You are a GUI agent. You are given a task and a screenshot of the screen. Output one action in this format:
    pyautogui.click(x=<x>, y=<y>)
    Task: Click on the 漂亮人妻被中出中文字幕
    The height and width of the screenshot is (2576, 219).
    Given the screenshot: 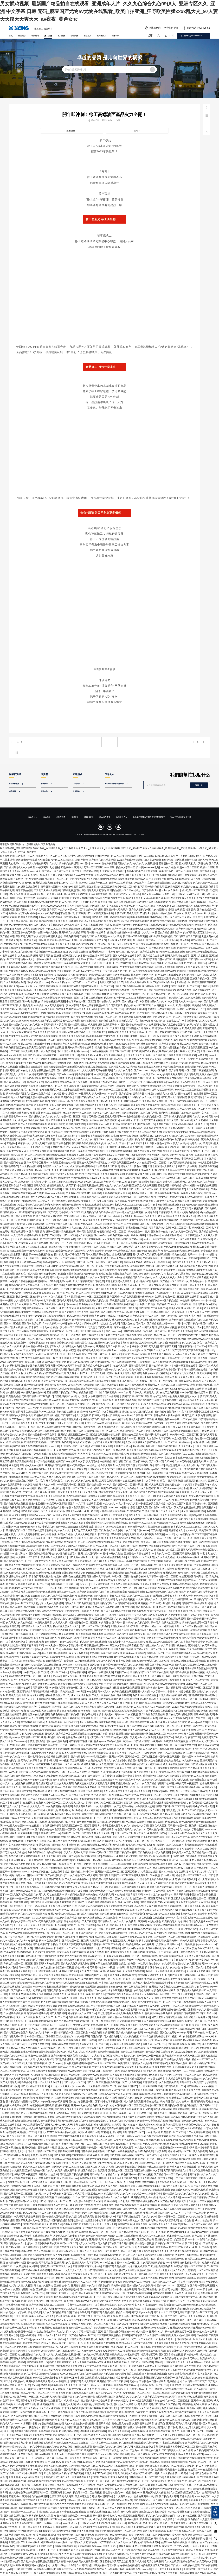 What is the action you would take?
    pyautogui.click(x=71, y=1999)
    